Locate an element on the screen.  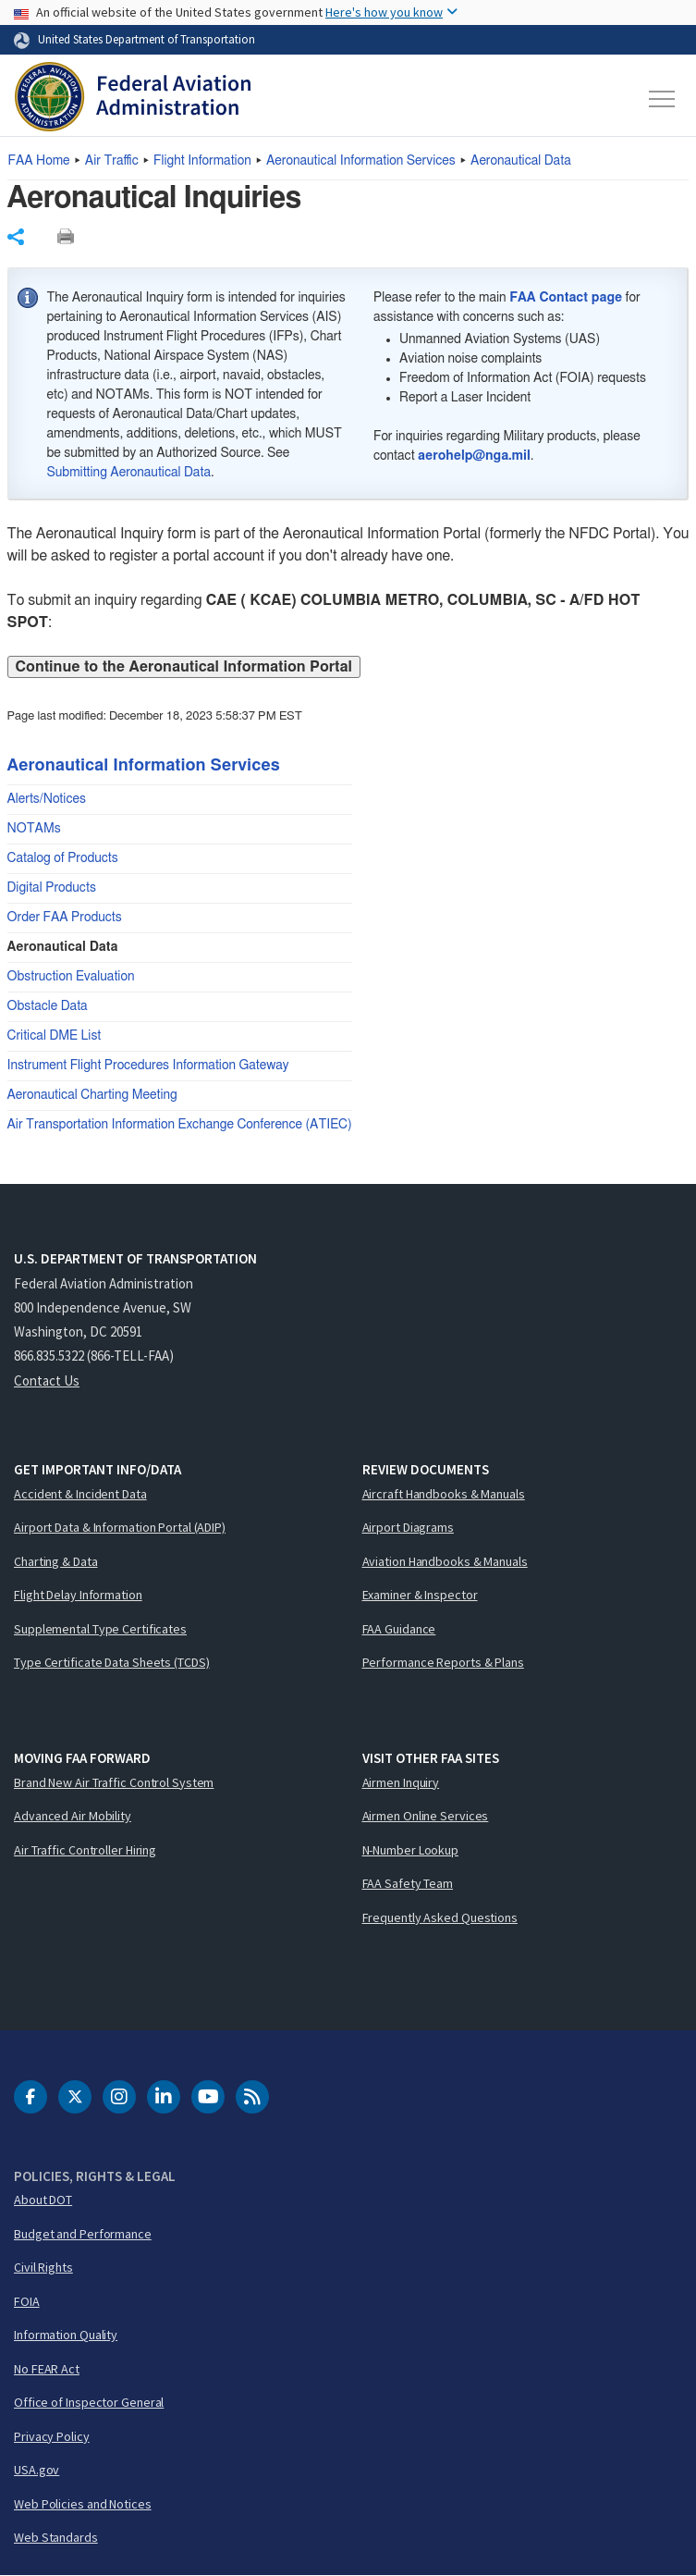
Airport Data & Information Portal (ADIP) is located at coordinates (120, 1527).